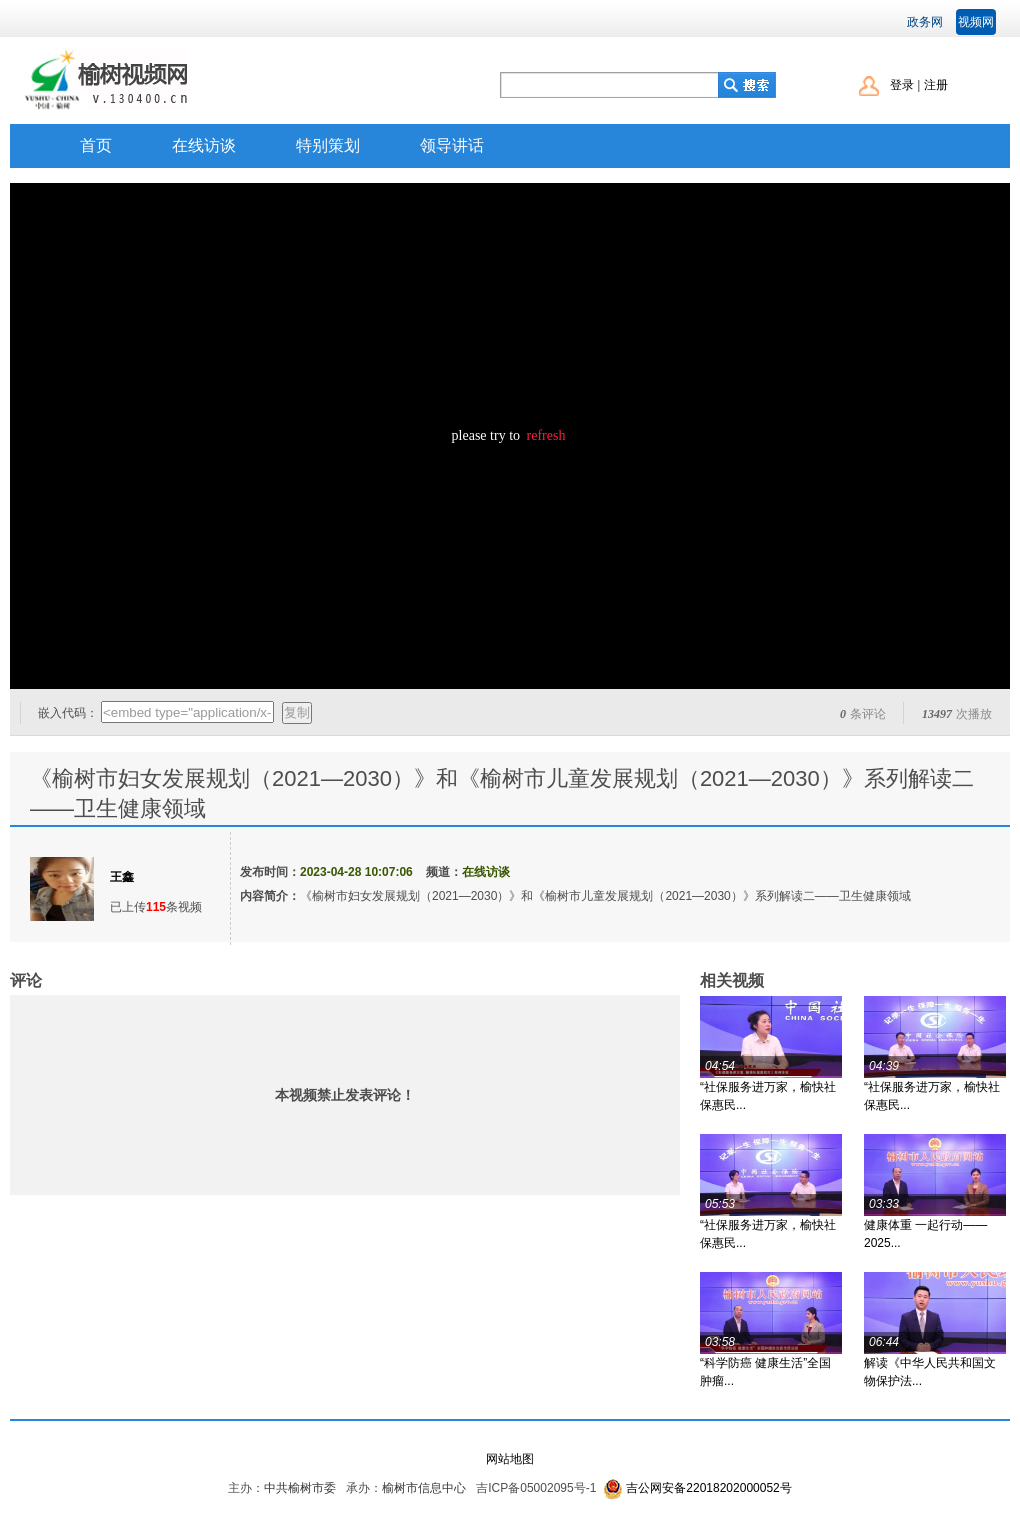  I want to click on 中共榆树市委, so click(300, 1488).